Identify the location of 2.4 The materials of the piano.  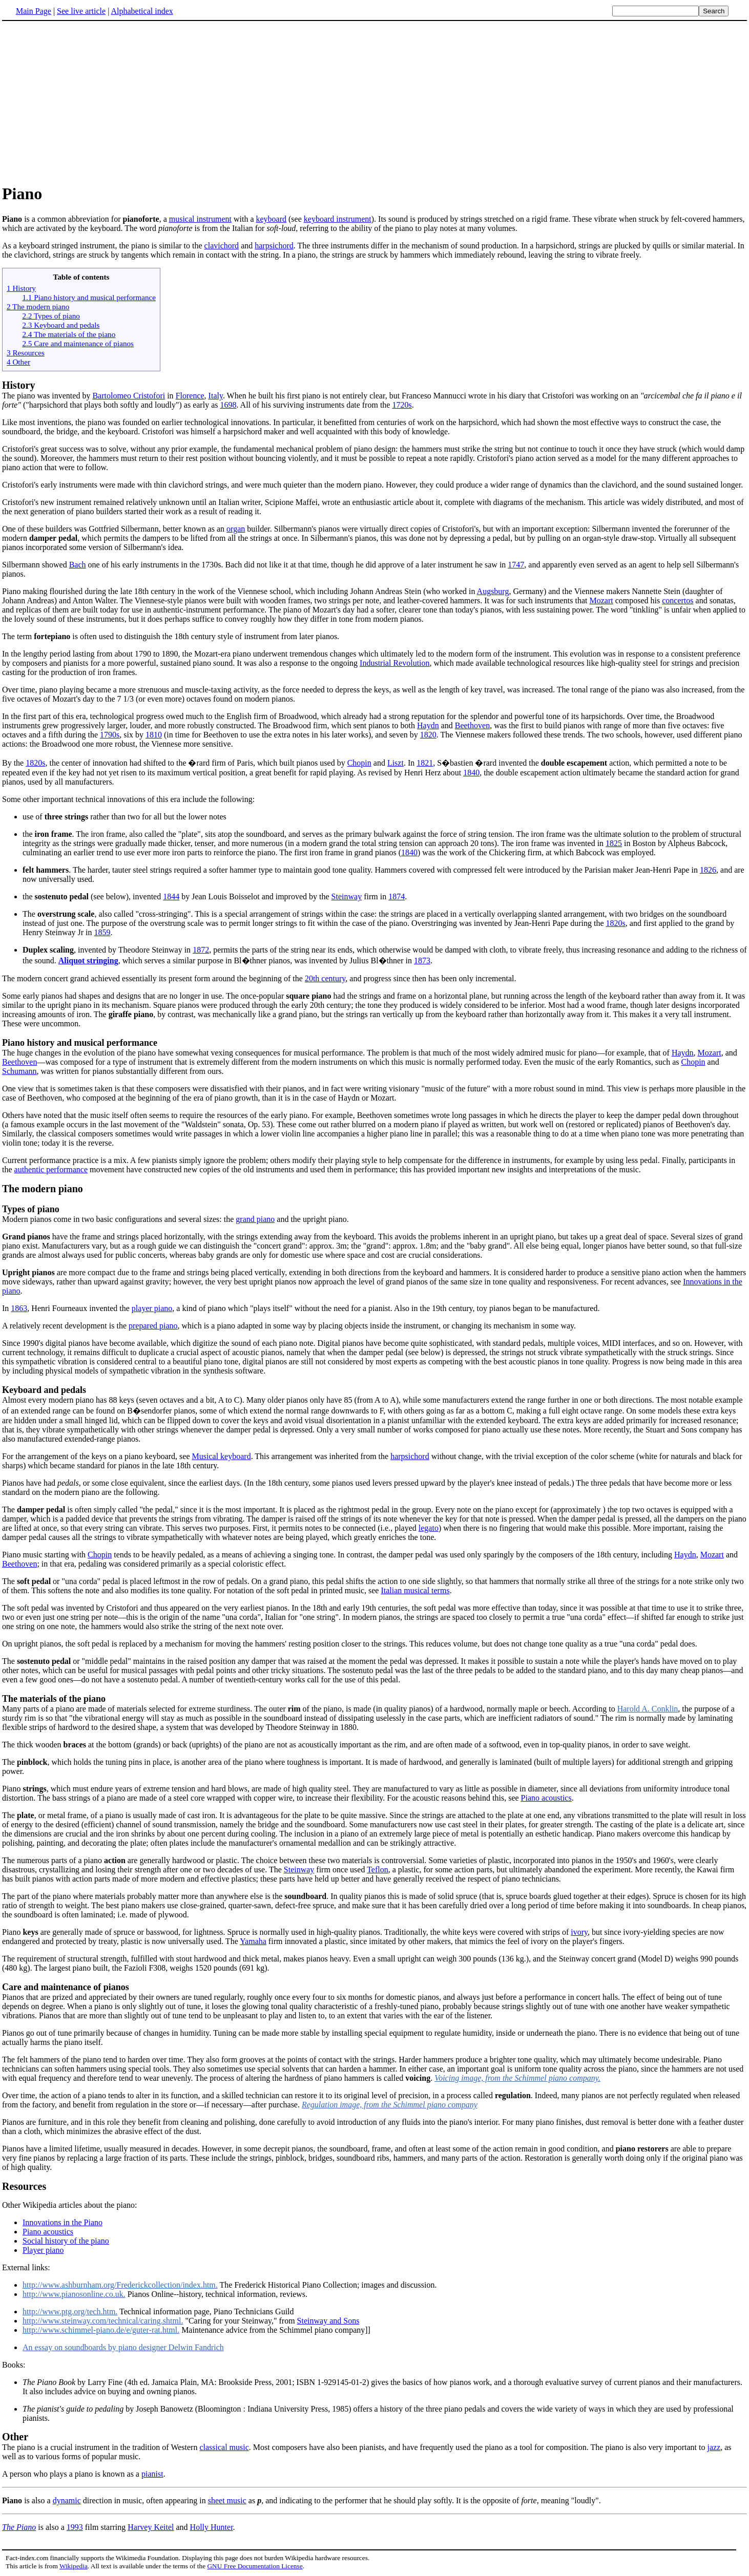
(68, 334).